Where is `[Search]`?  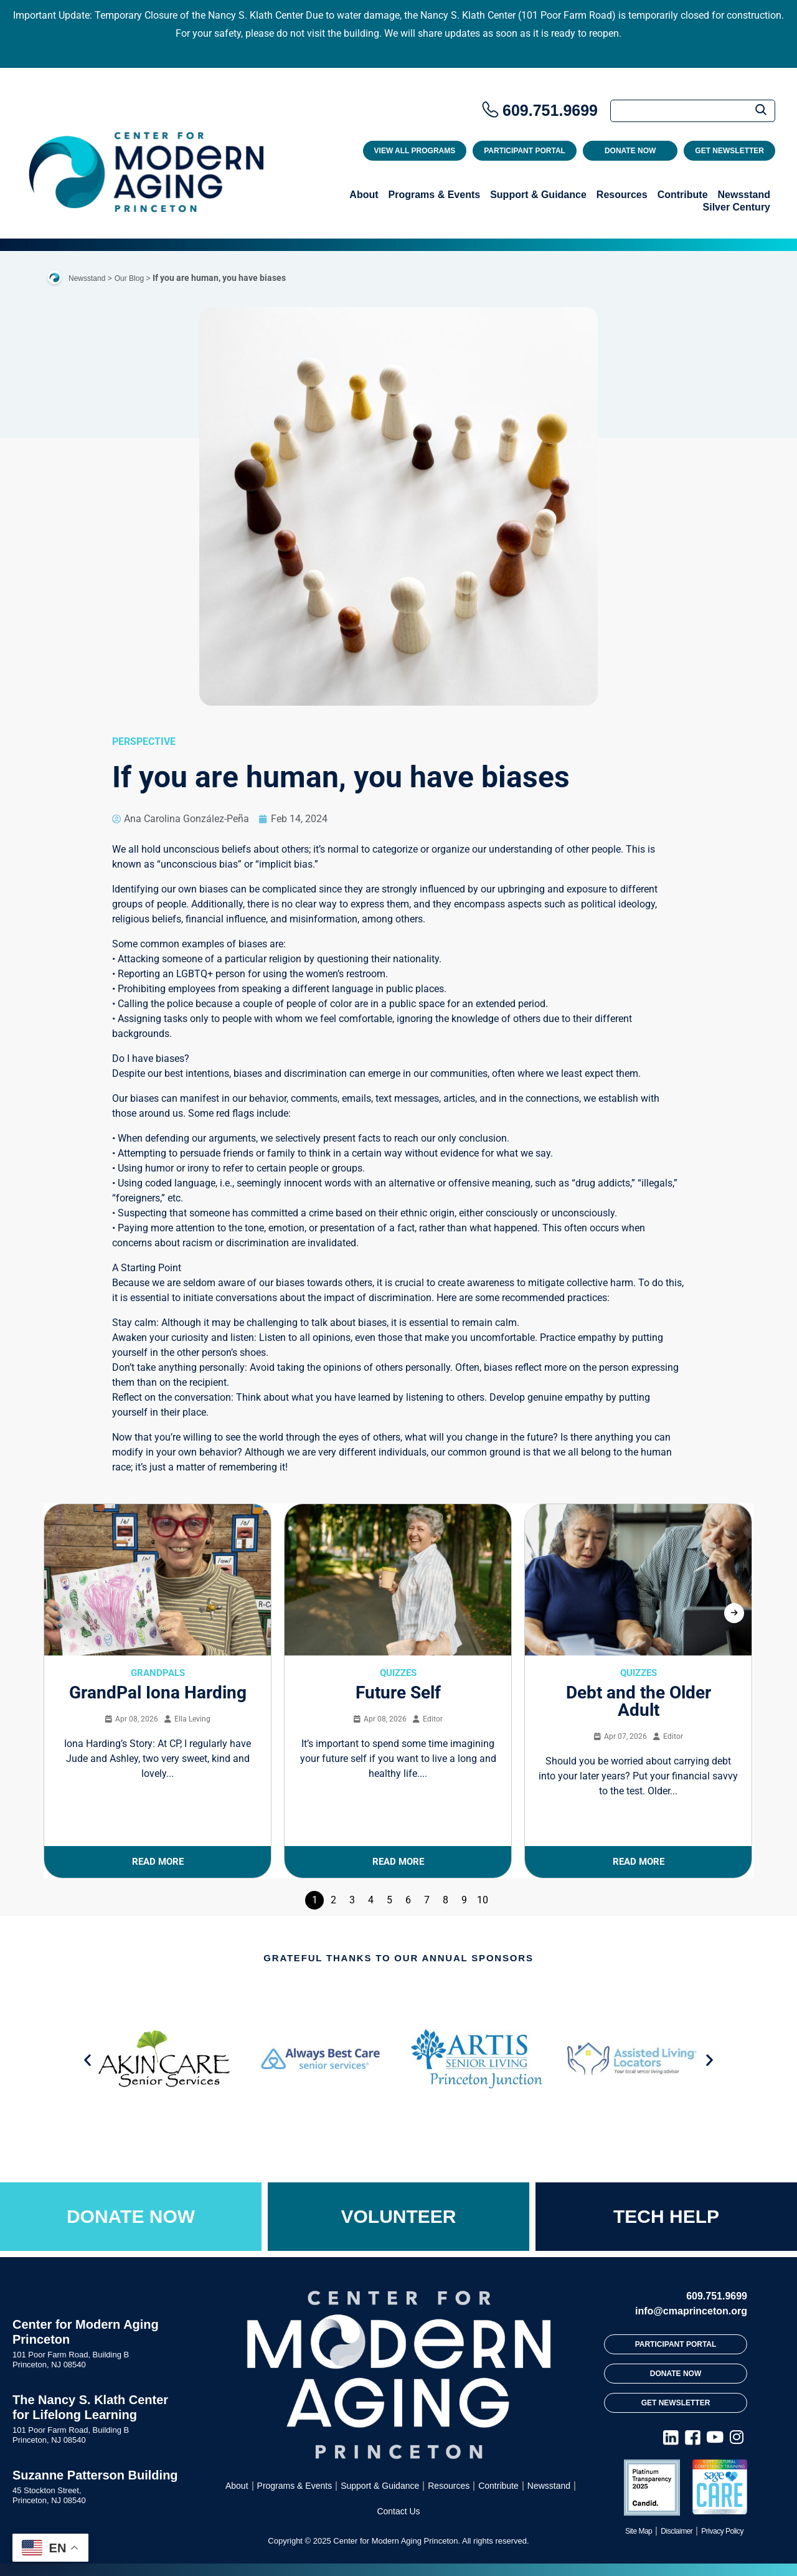
[Search] is located at coordinates (692, 111).